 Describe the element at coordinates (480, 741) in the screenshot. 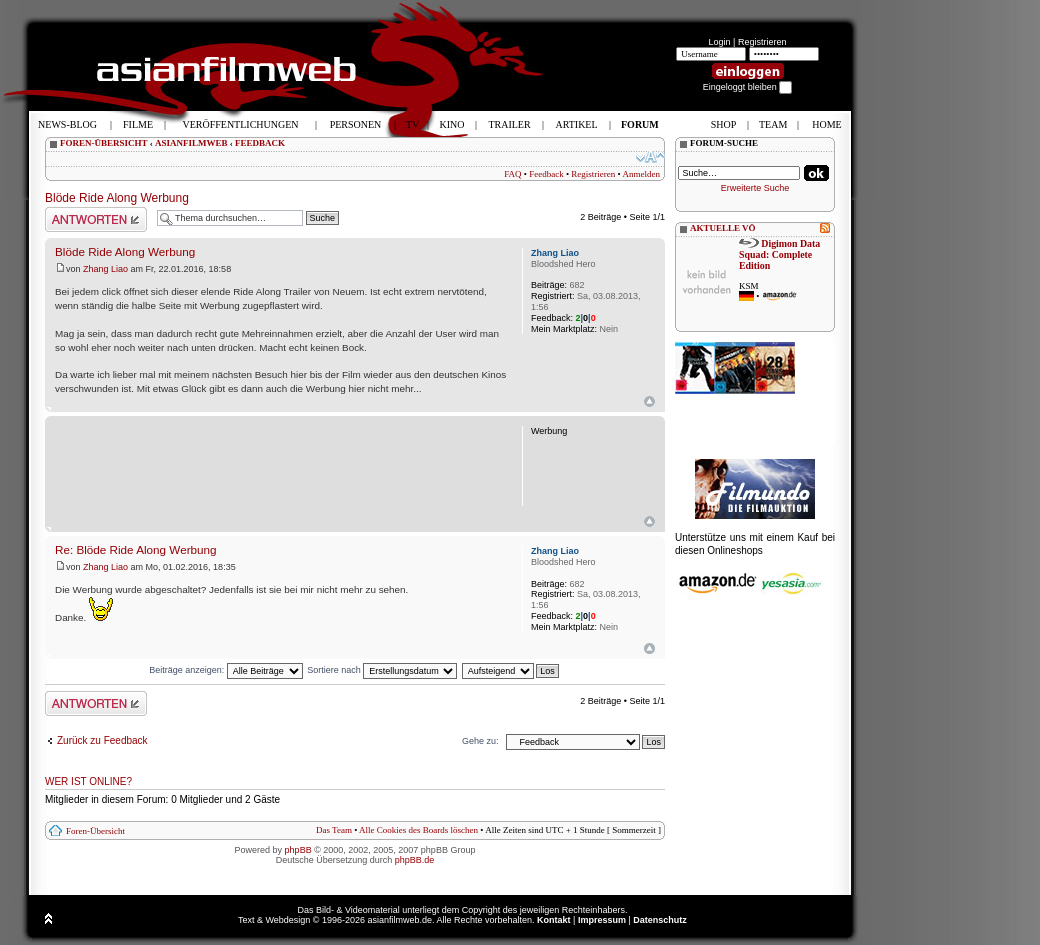

I see `Gehe zu:` at that location.